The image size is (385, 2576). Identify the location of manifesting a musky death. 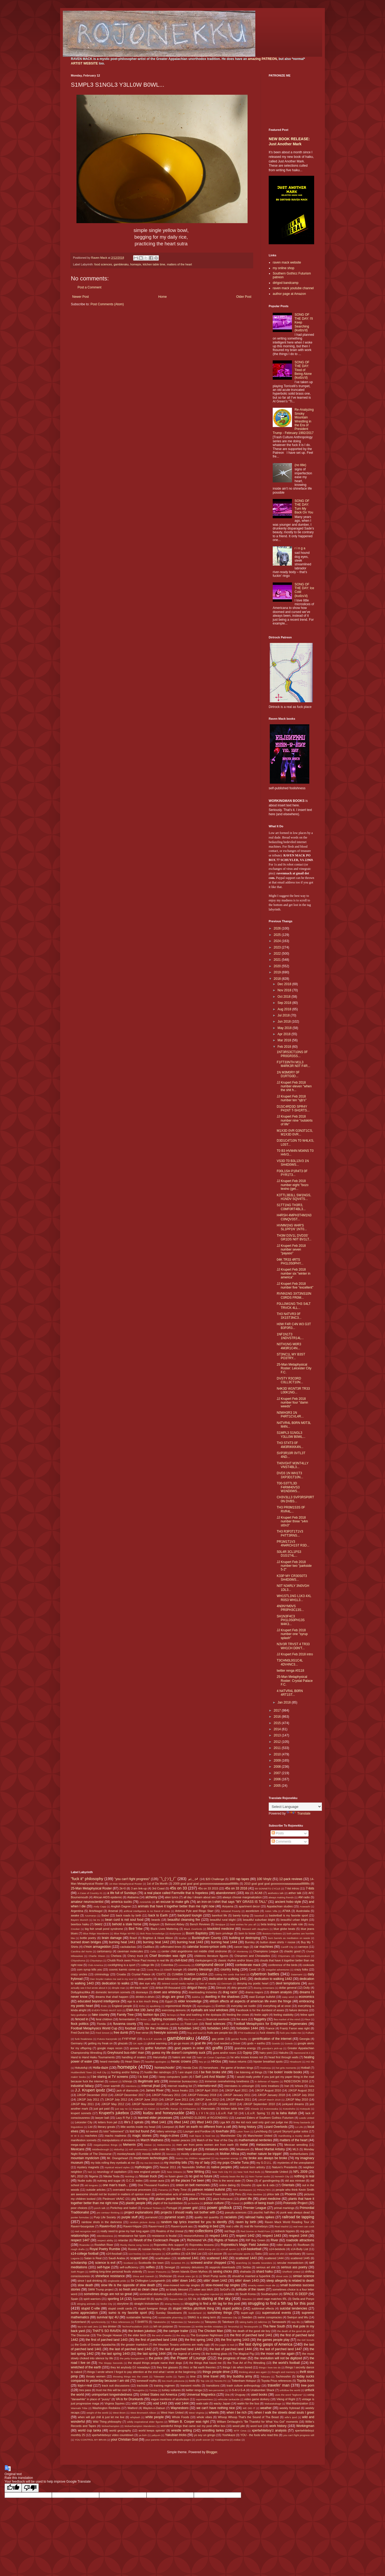
(294, 2135).